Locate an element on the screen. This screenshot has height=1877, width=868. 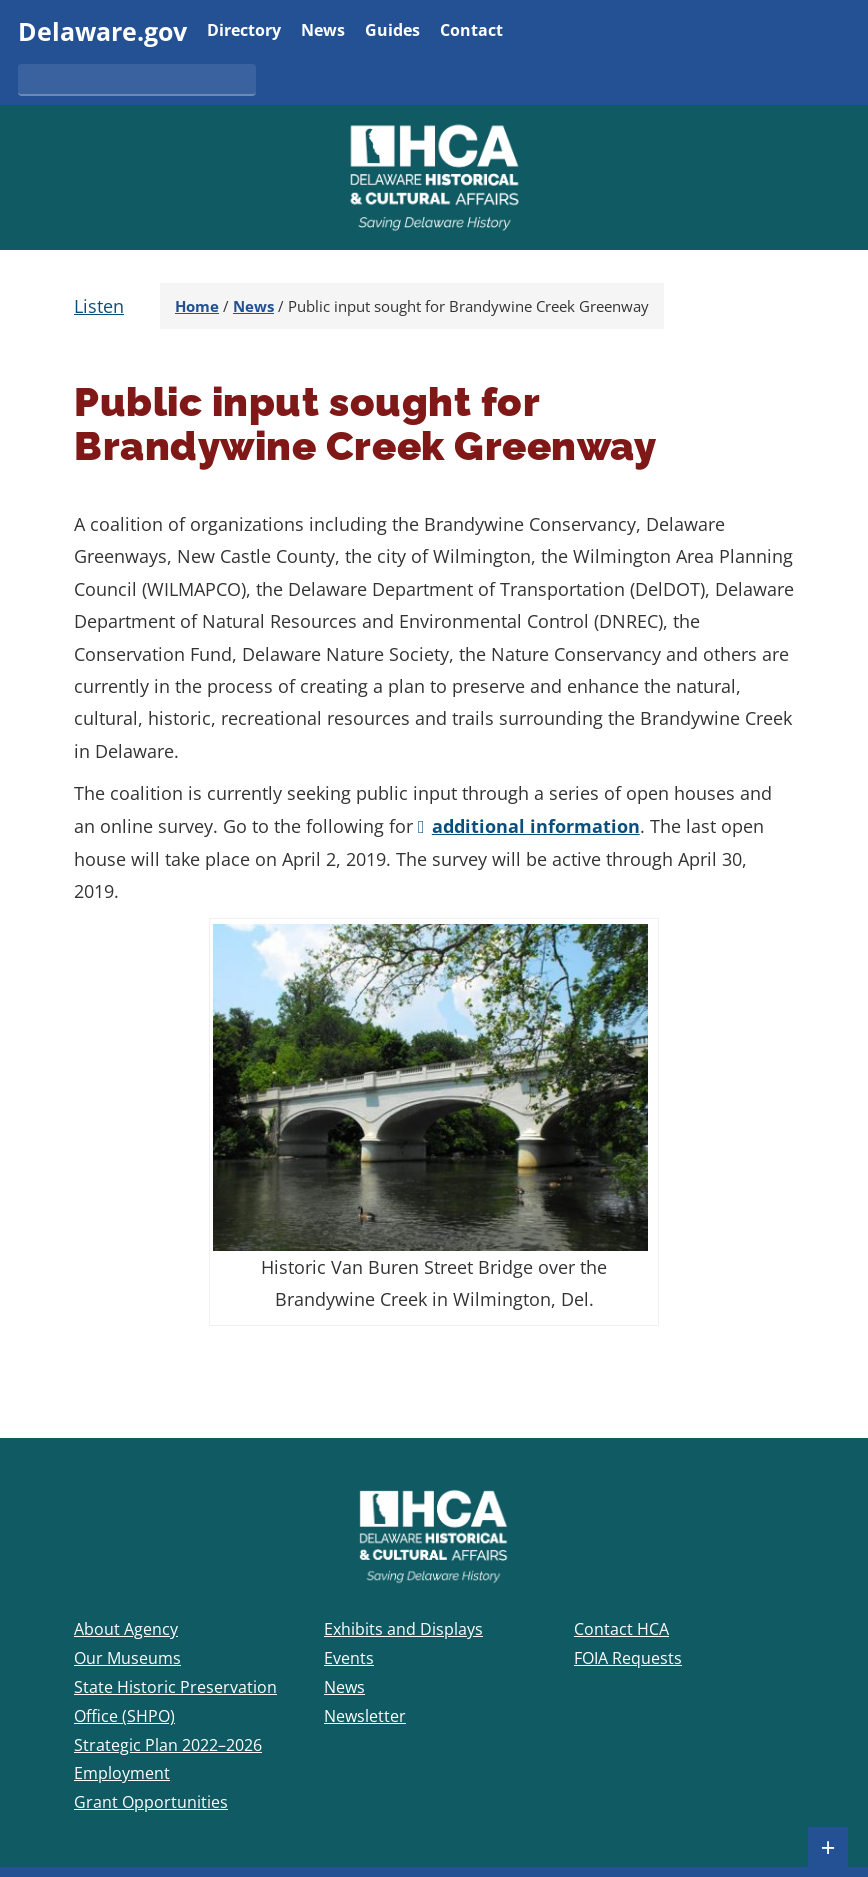
additional information is located at coordinates (536, 826).